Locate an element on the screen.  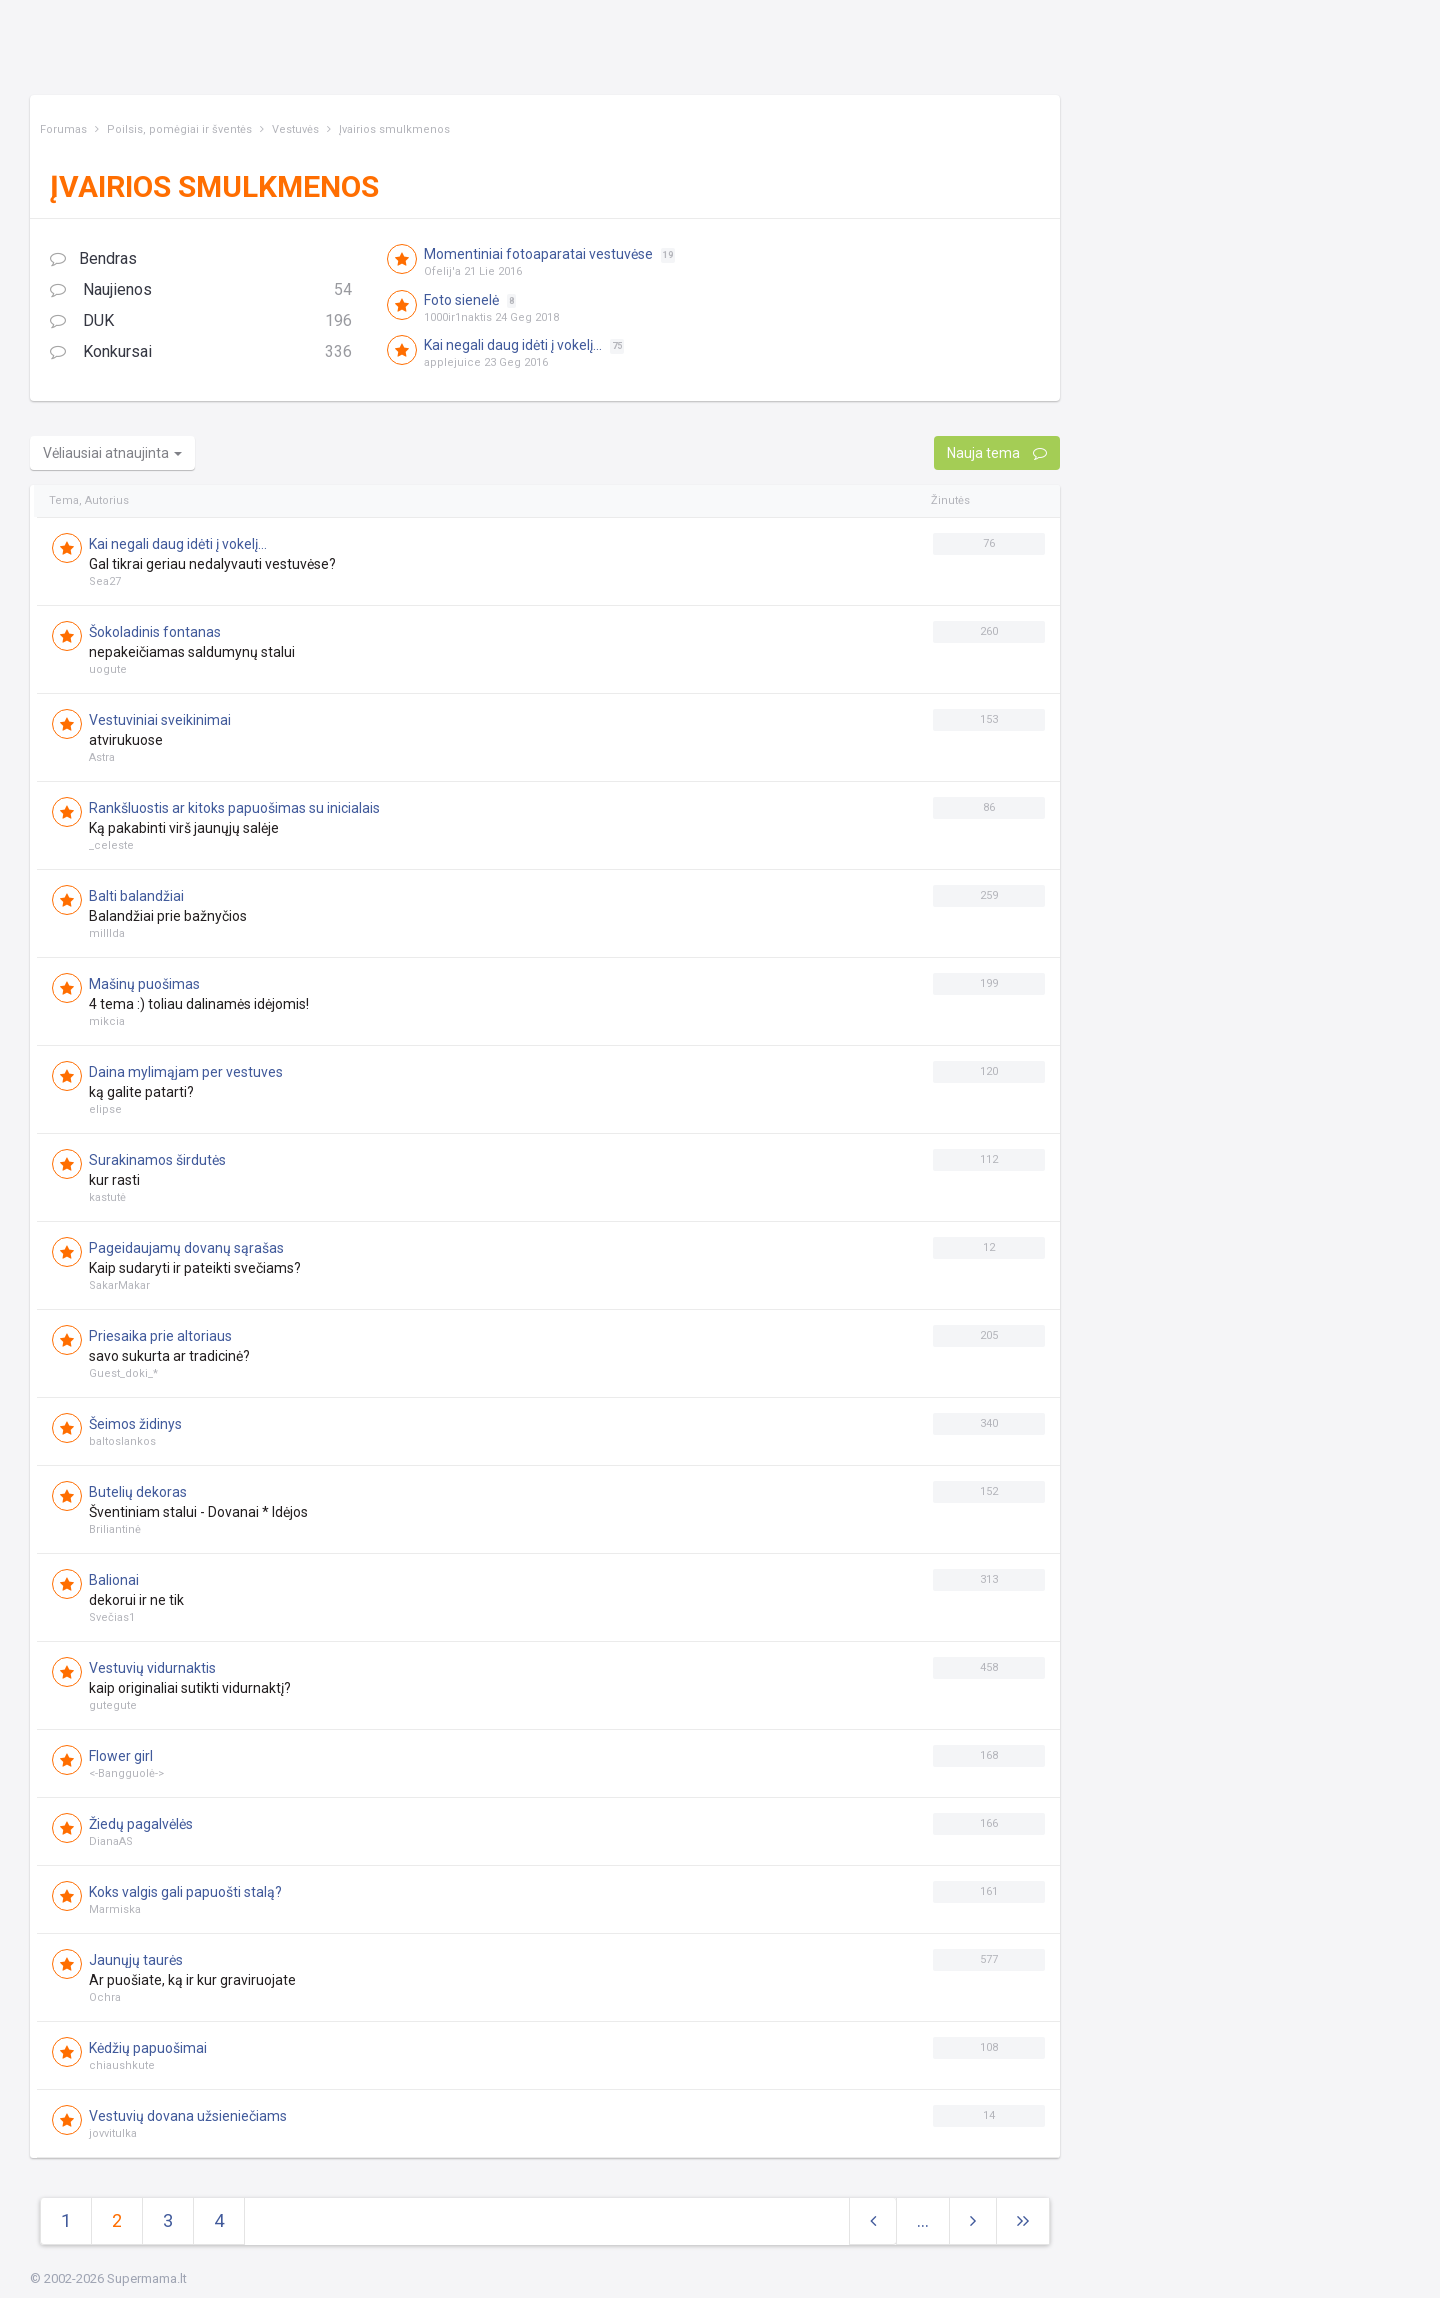
[Previous] is located at coordinates (873, 2221).